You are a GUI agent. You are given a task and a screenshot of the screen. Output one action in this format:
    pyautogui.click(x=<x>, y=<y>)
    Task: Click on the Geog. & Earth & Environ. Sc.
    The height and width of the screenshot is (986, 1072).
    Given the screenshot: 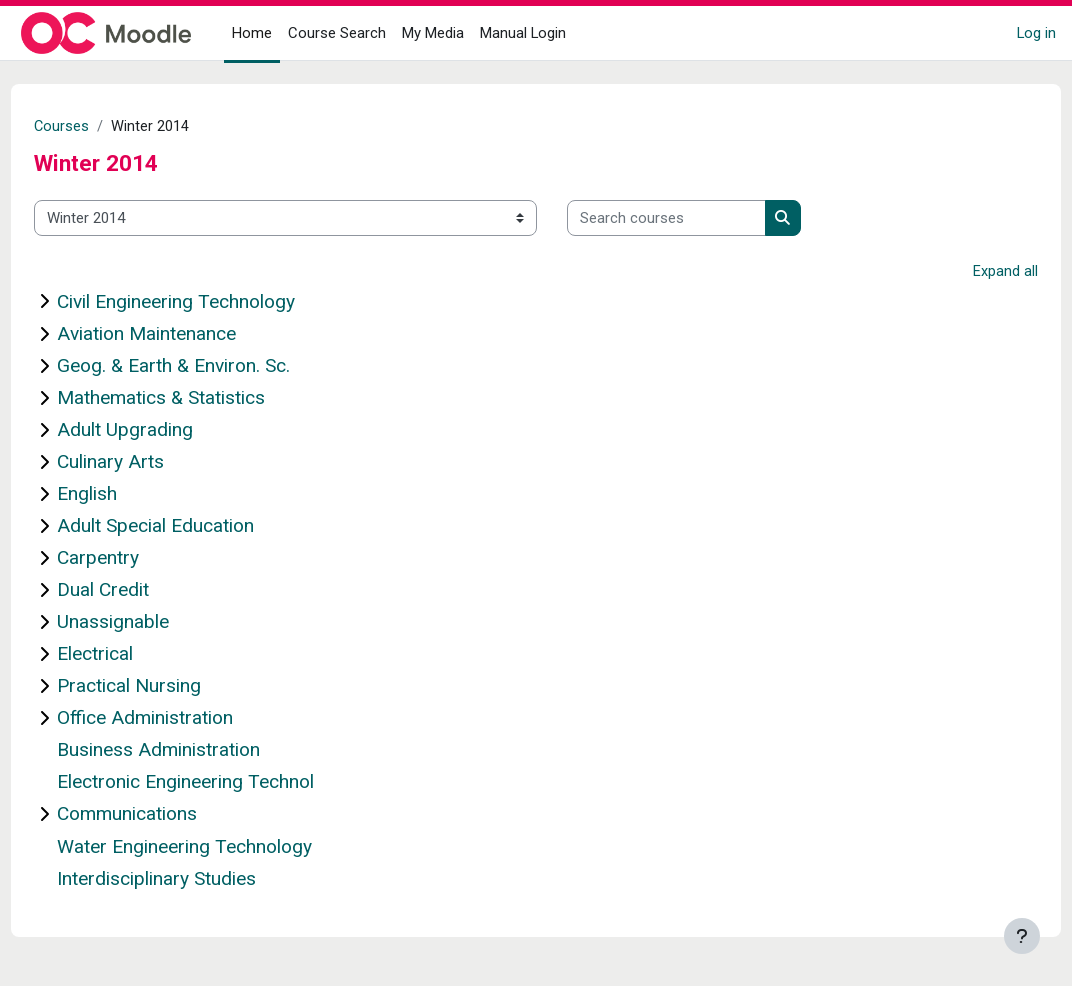 What is the action you would take?
    pyautogui.click(x=210, y=366)
    